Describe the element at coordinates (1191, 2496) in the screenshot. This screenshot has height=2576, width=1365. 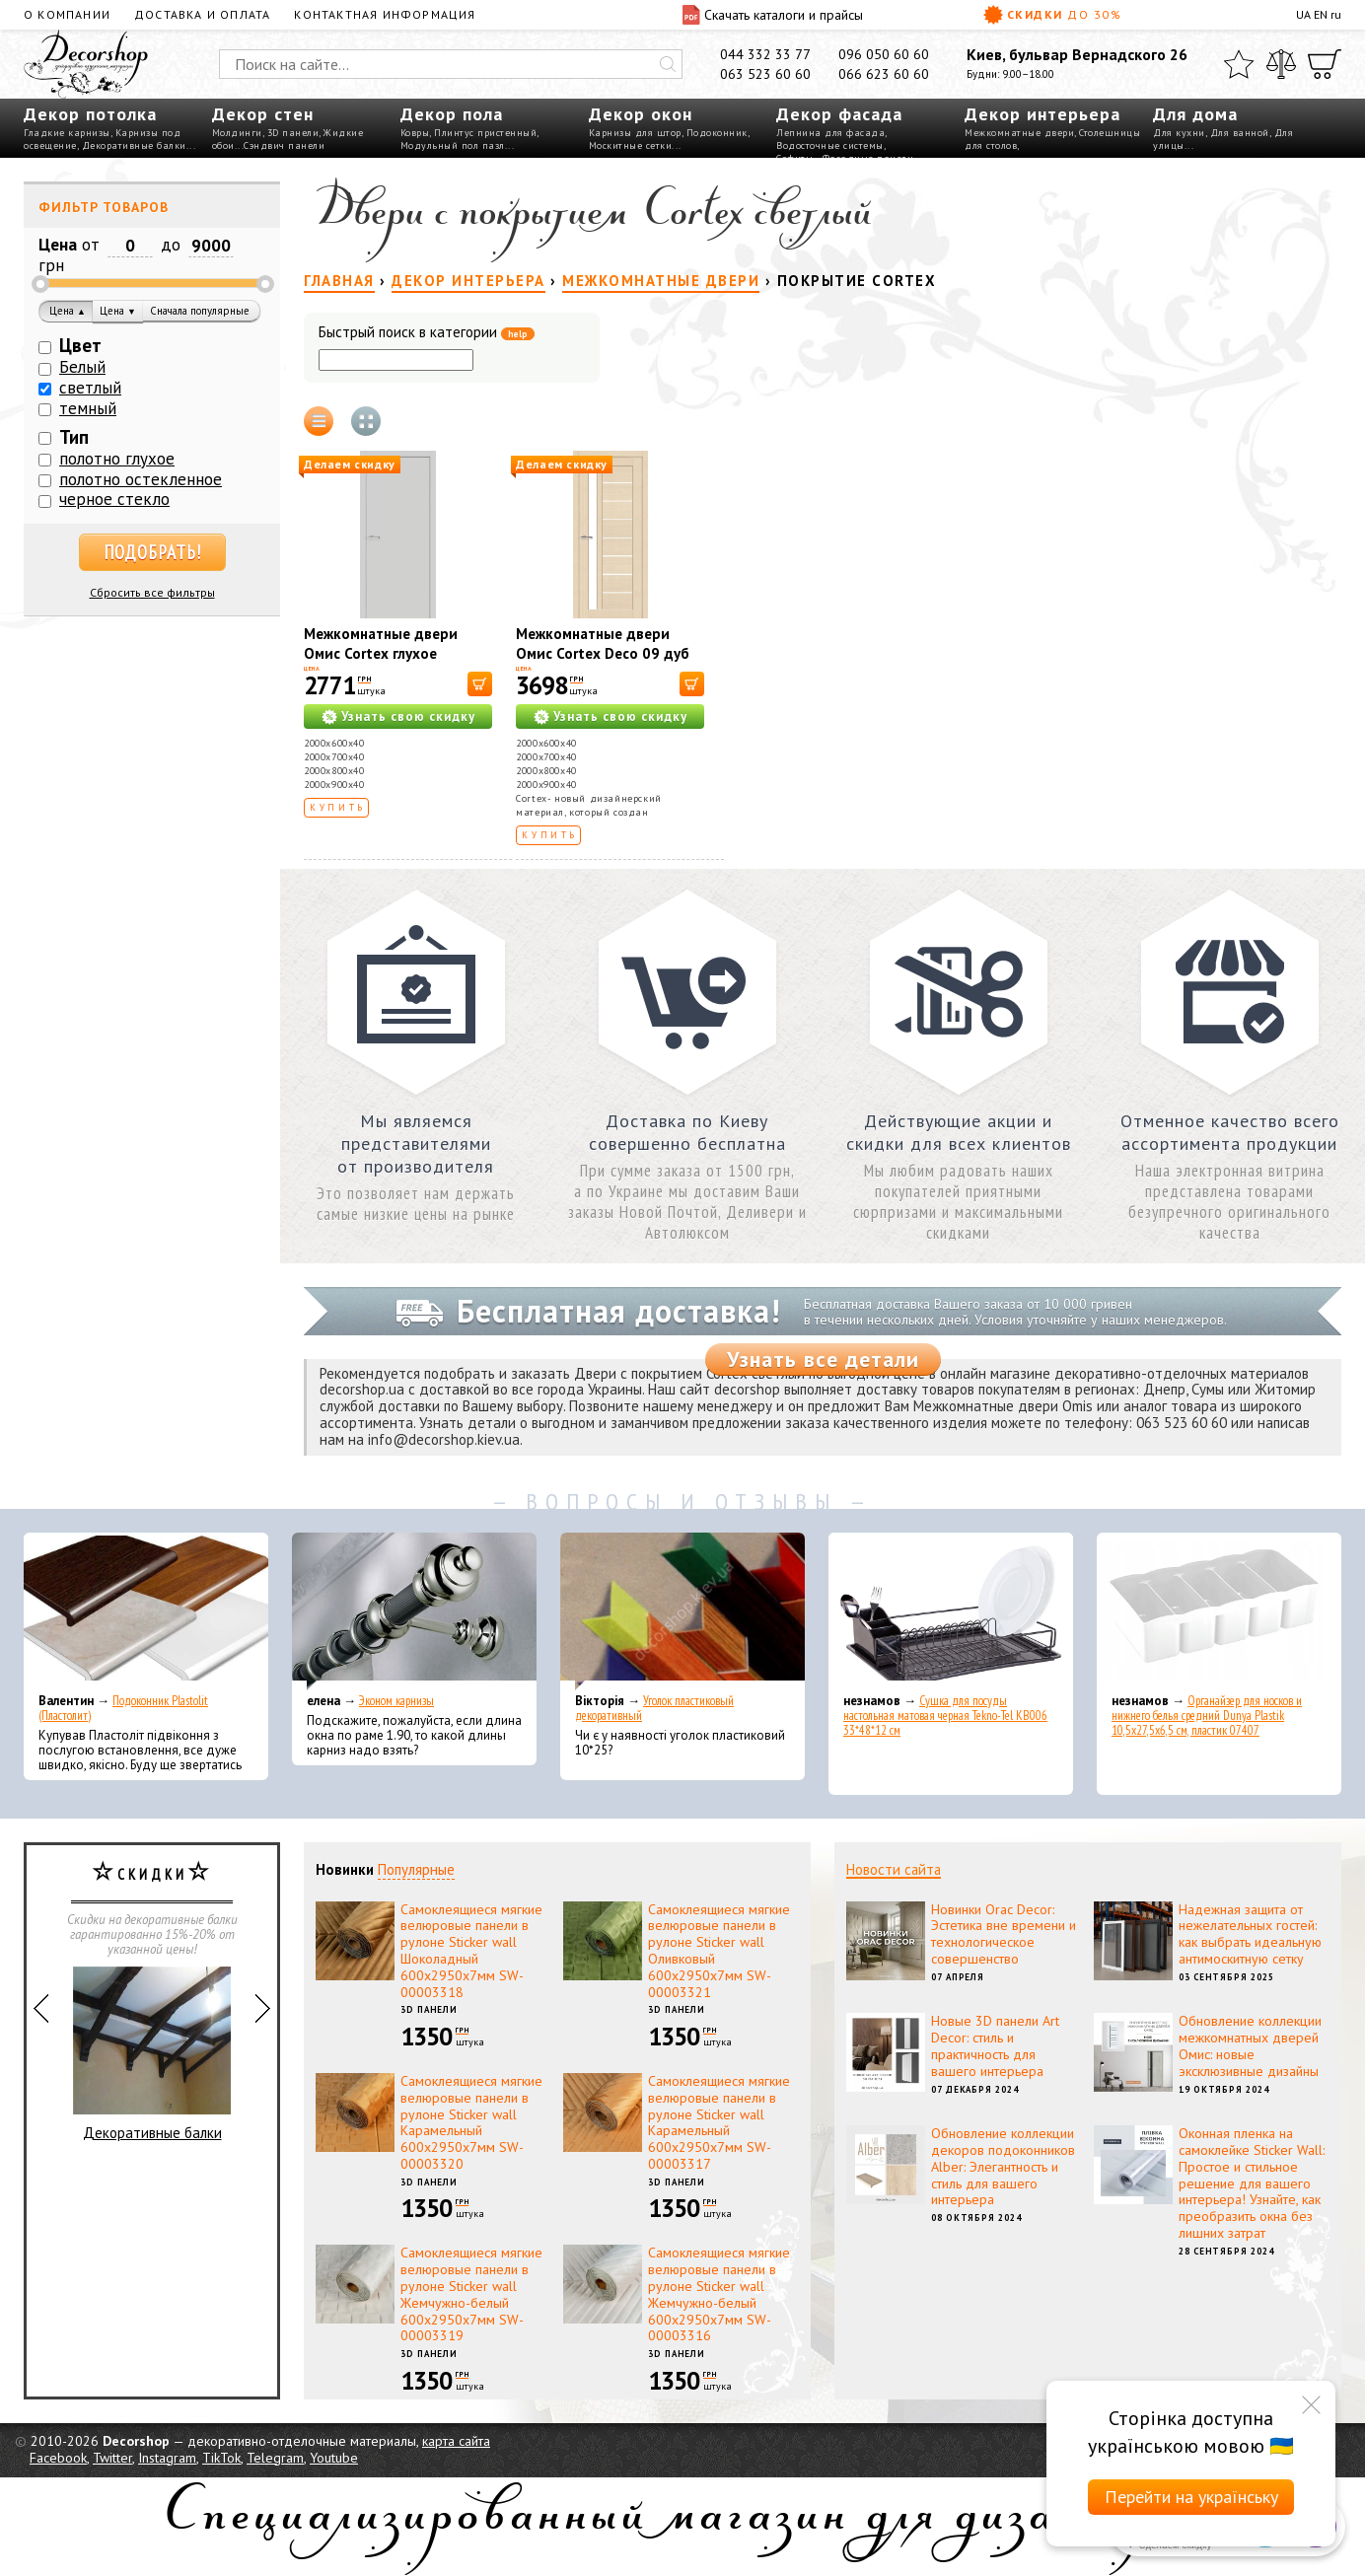
I see `Перейти на українську` at that location.